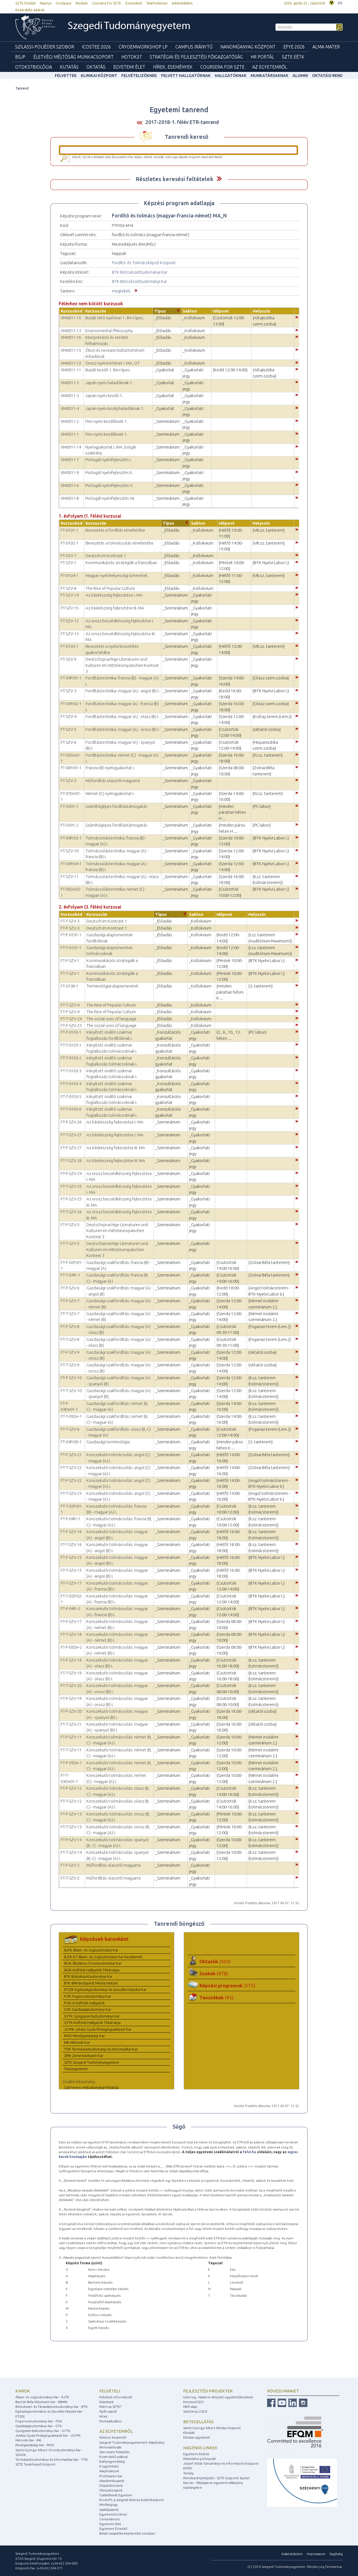 The width and height of the screenshot is (358, 2576). I want to click on XM0011-12, so click(71, 363).